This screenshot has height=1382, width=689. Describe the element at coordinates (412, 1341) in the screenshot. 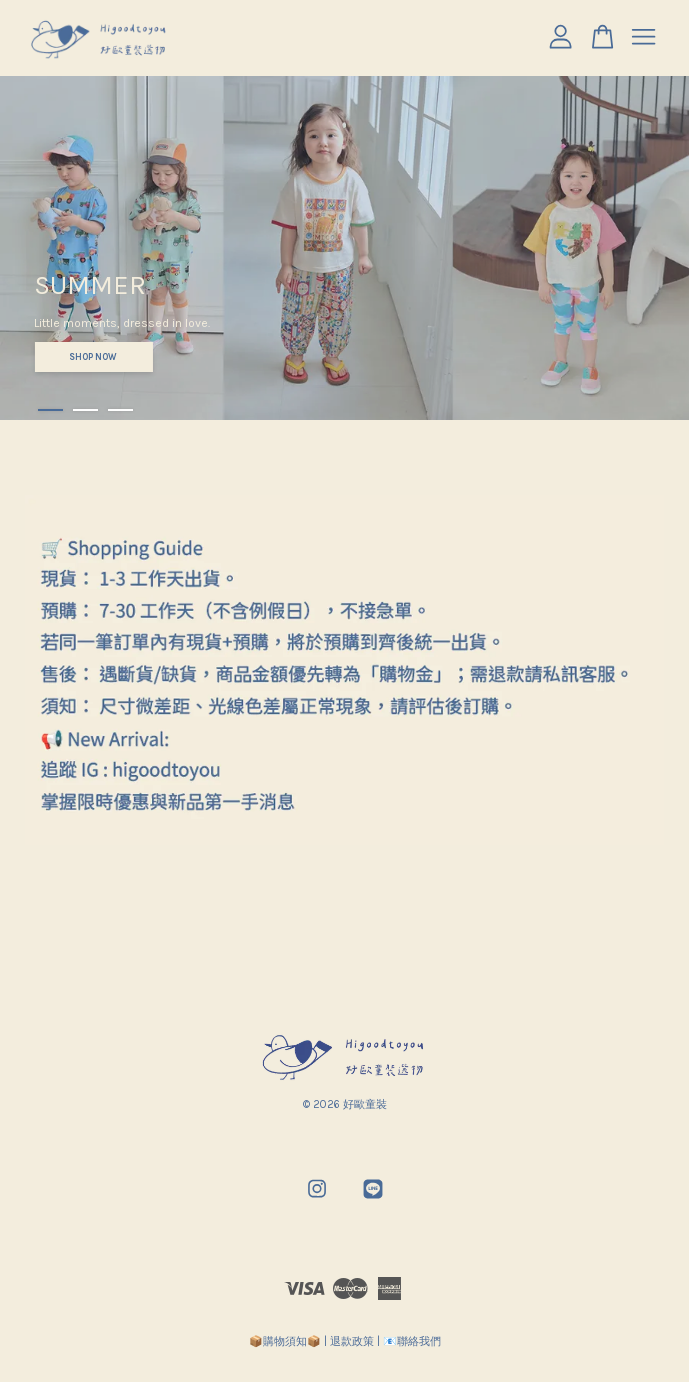

I see `📧聯絡我們` at that location.